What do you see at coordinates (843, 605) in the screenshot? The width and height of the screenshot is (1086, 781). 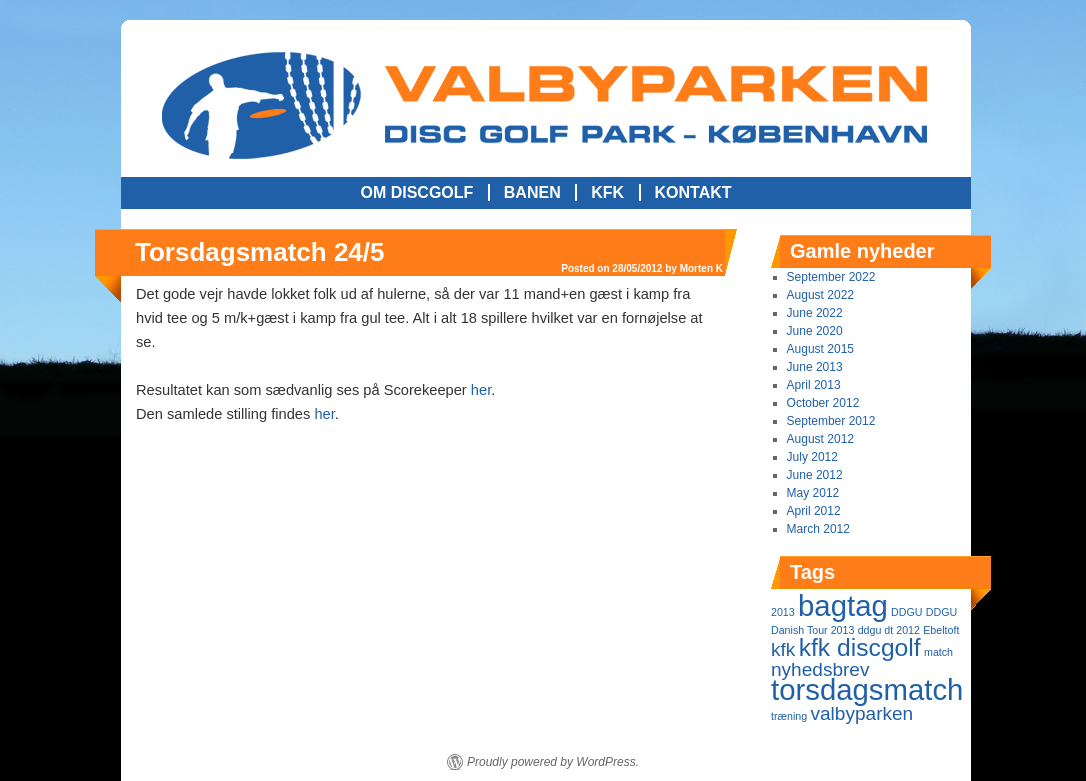 I see `bagtag [bagtag (4 items)]` at bounding box center [843, 605].